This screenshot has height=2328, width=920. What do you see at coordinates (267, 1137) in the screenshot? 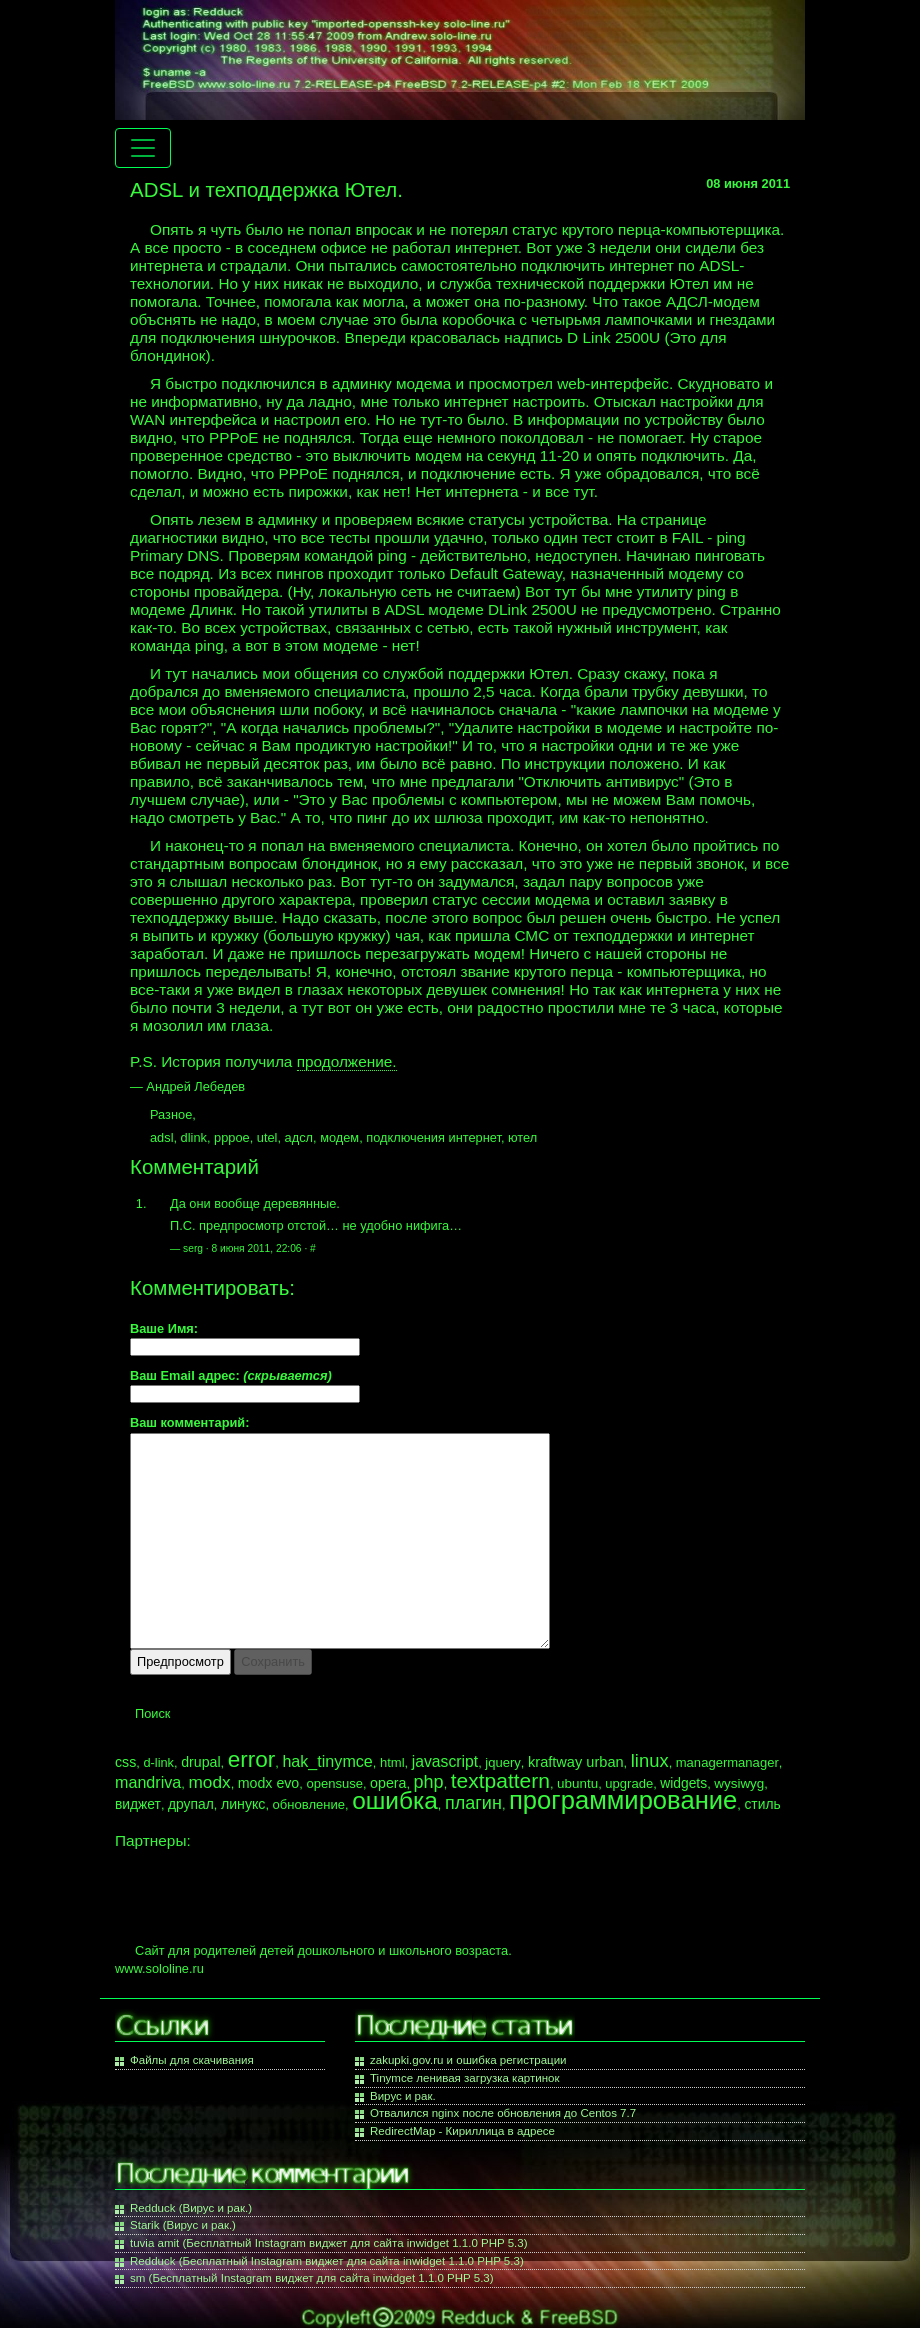
I see `utel` at bounding box center [267, 1137].